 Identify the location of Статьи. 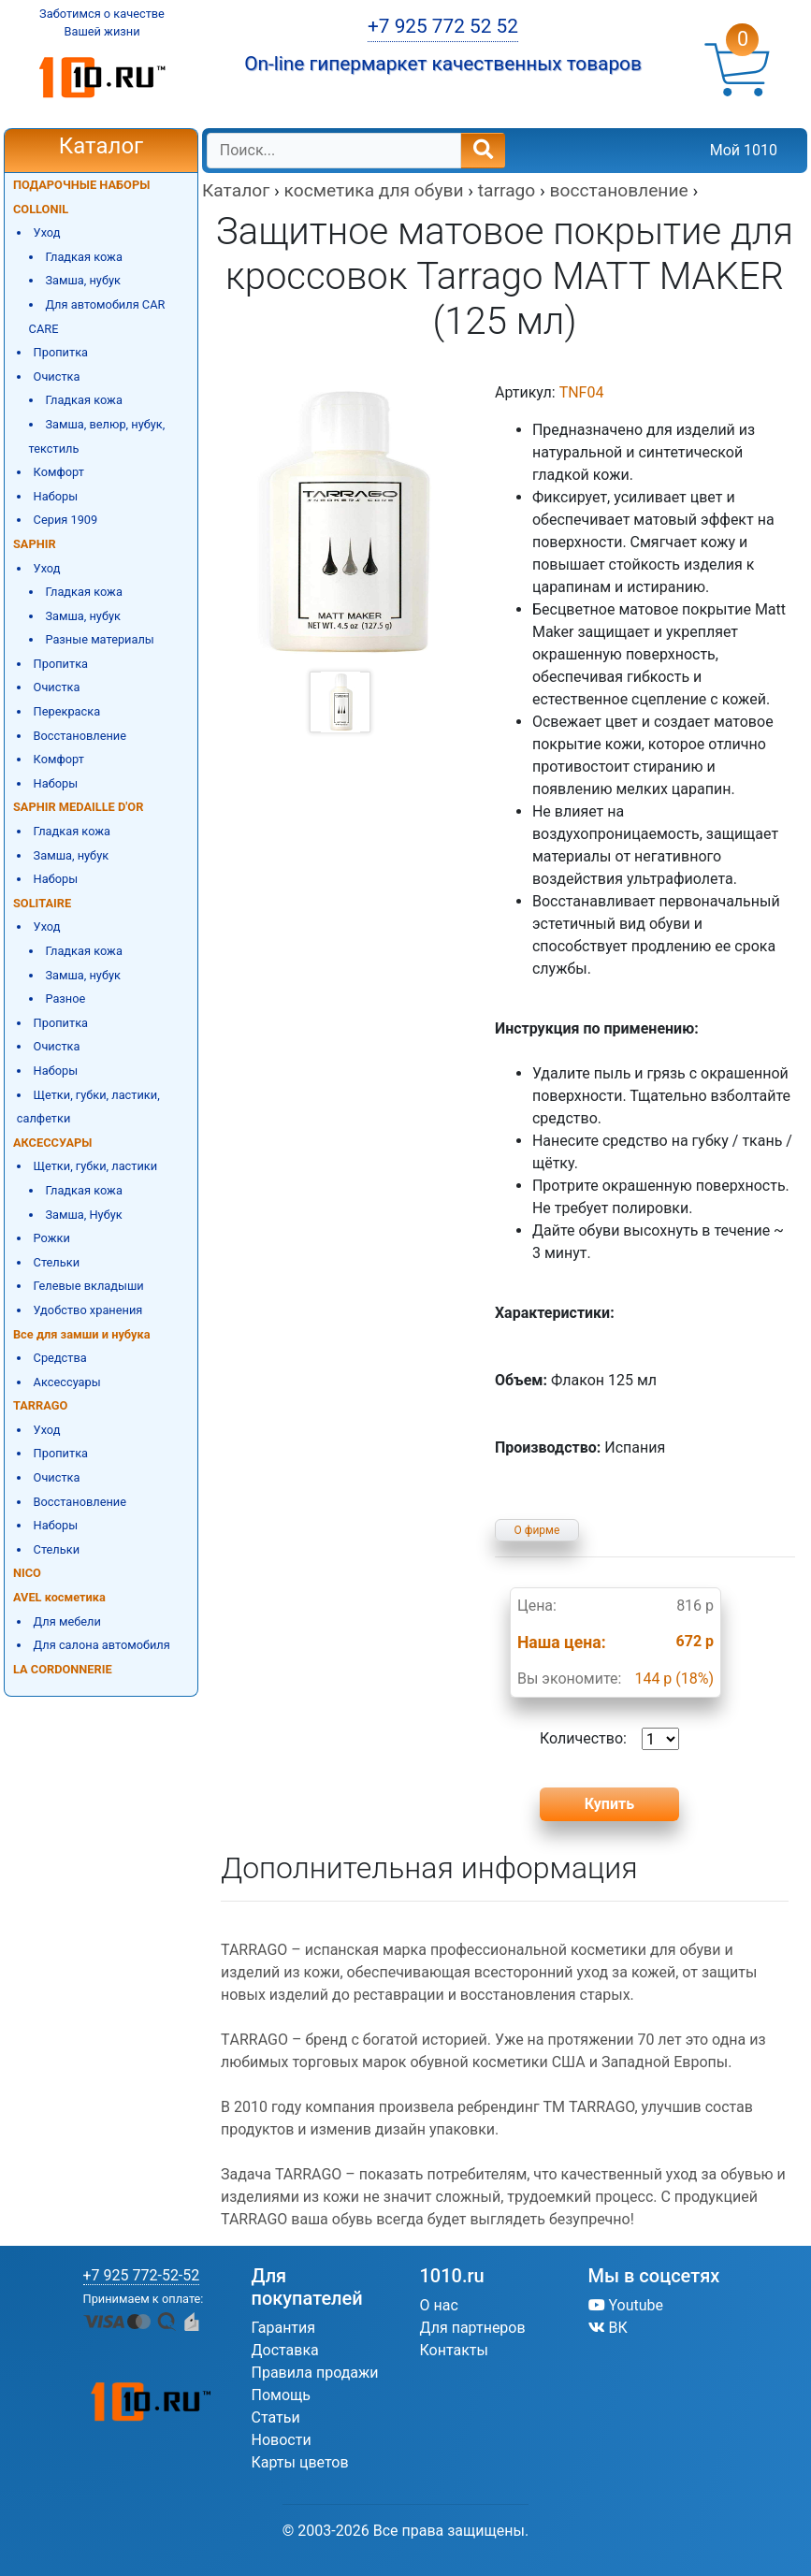
(276, 2417).